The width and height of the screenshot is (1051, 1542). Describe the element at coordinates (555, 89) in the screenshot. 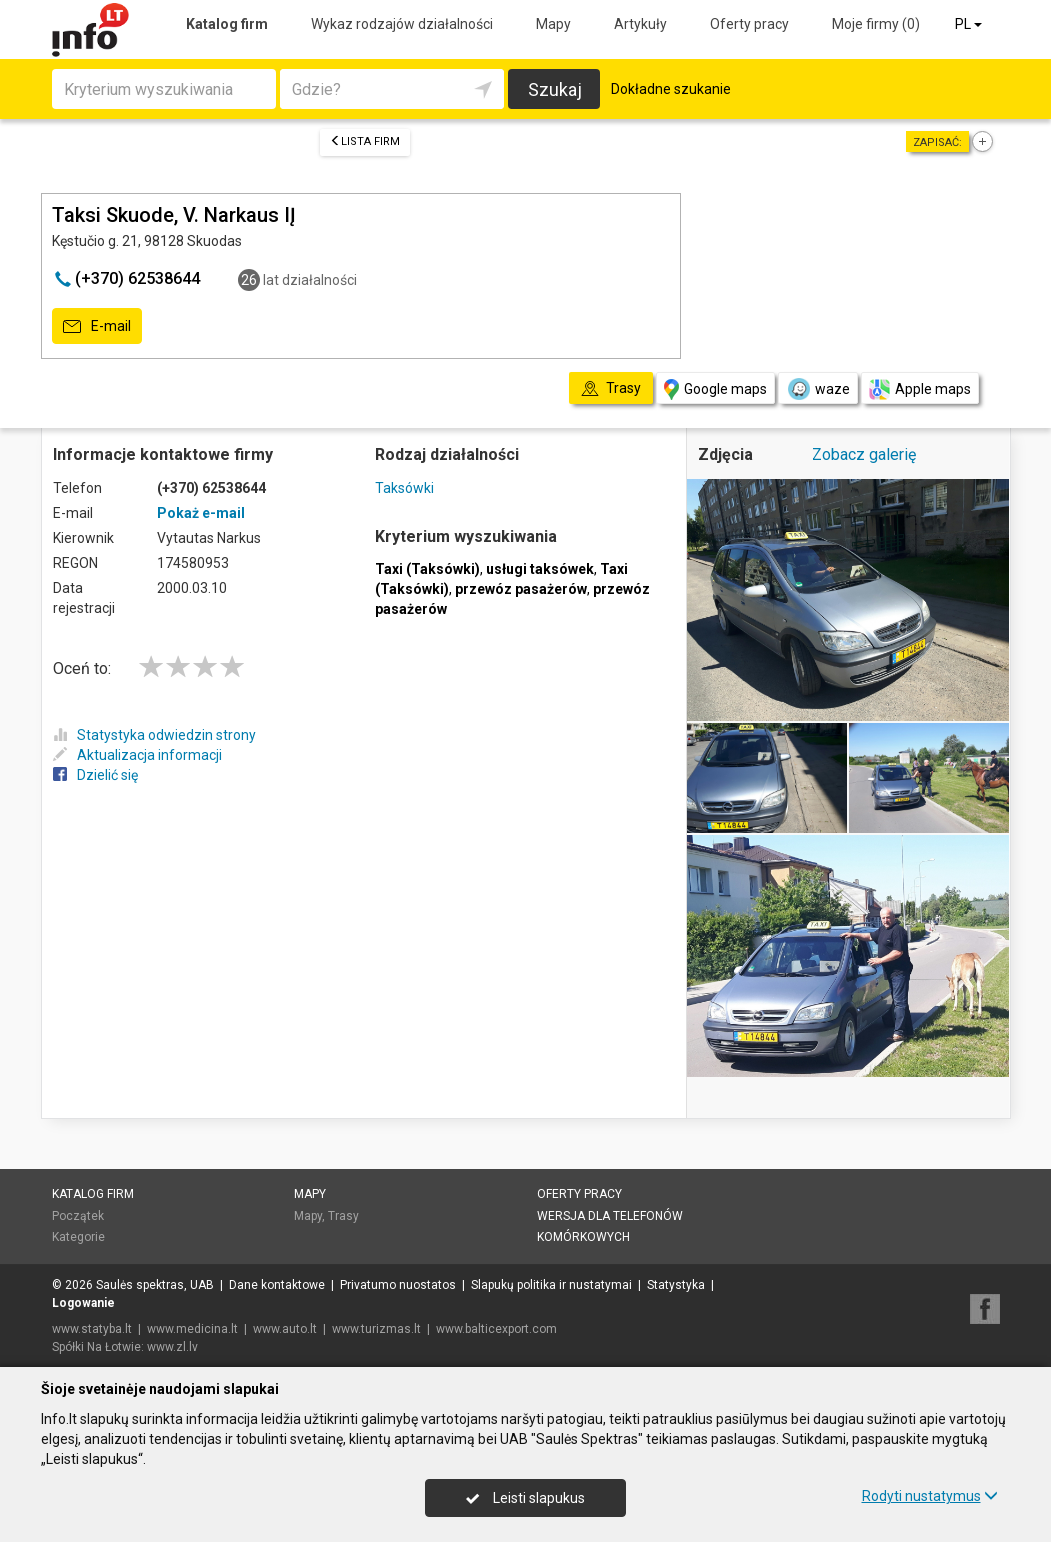

I see `Szukaj` at that location.